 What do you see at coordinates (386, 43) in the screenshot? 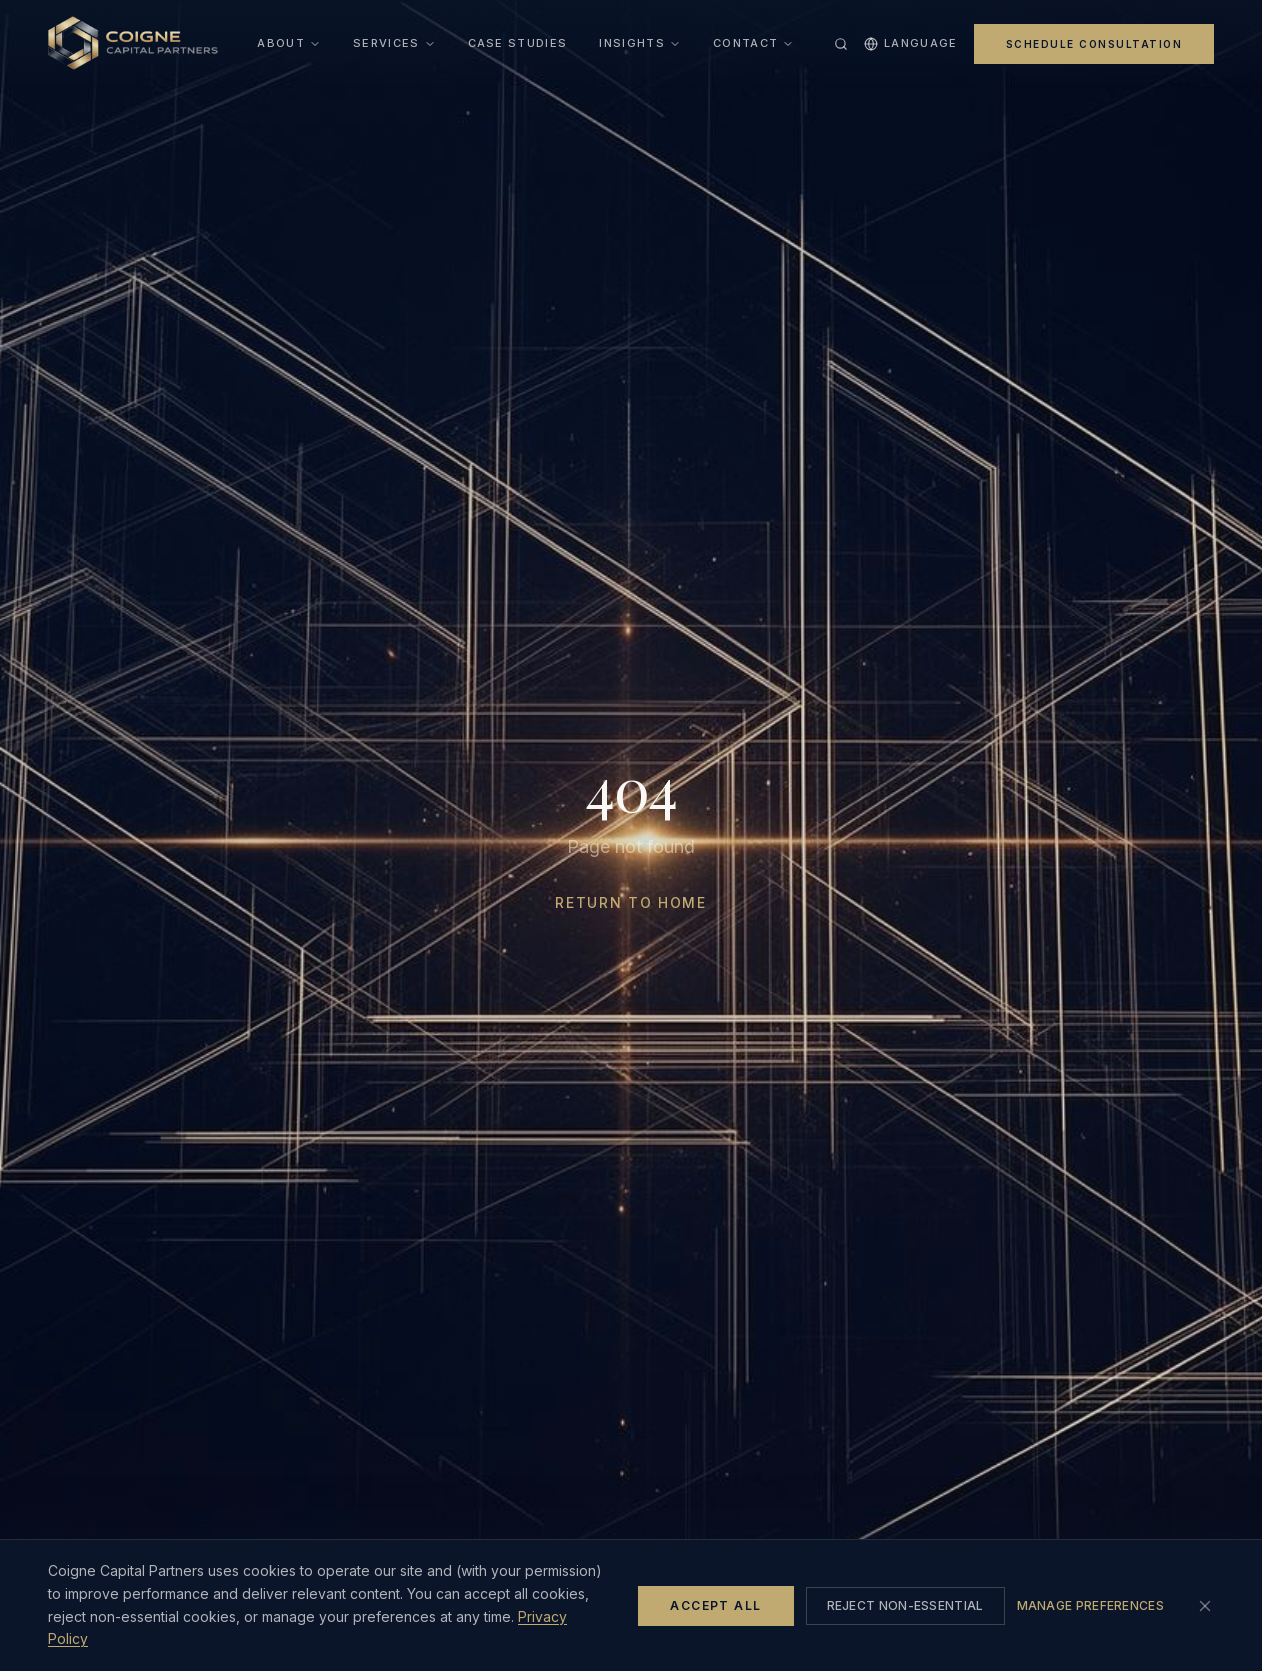
I see `Services` at bounding box center [386, 43].